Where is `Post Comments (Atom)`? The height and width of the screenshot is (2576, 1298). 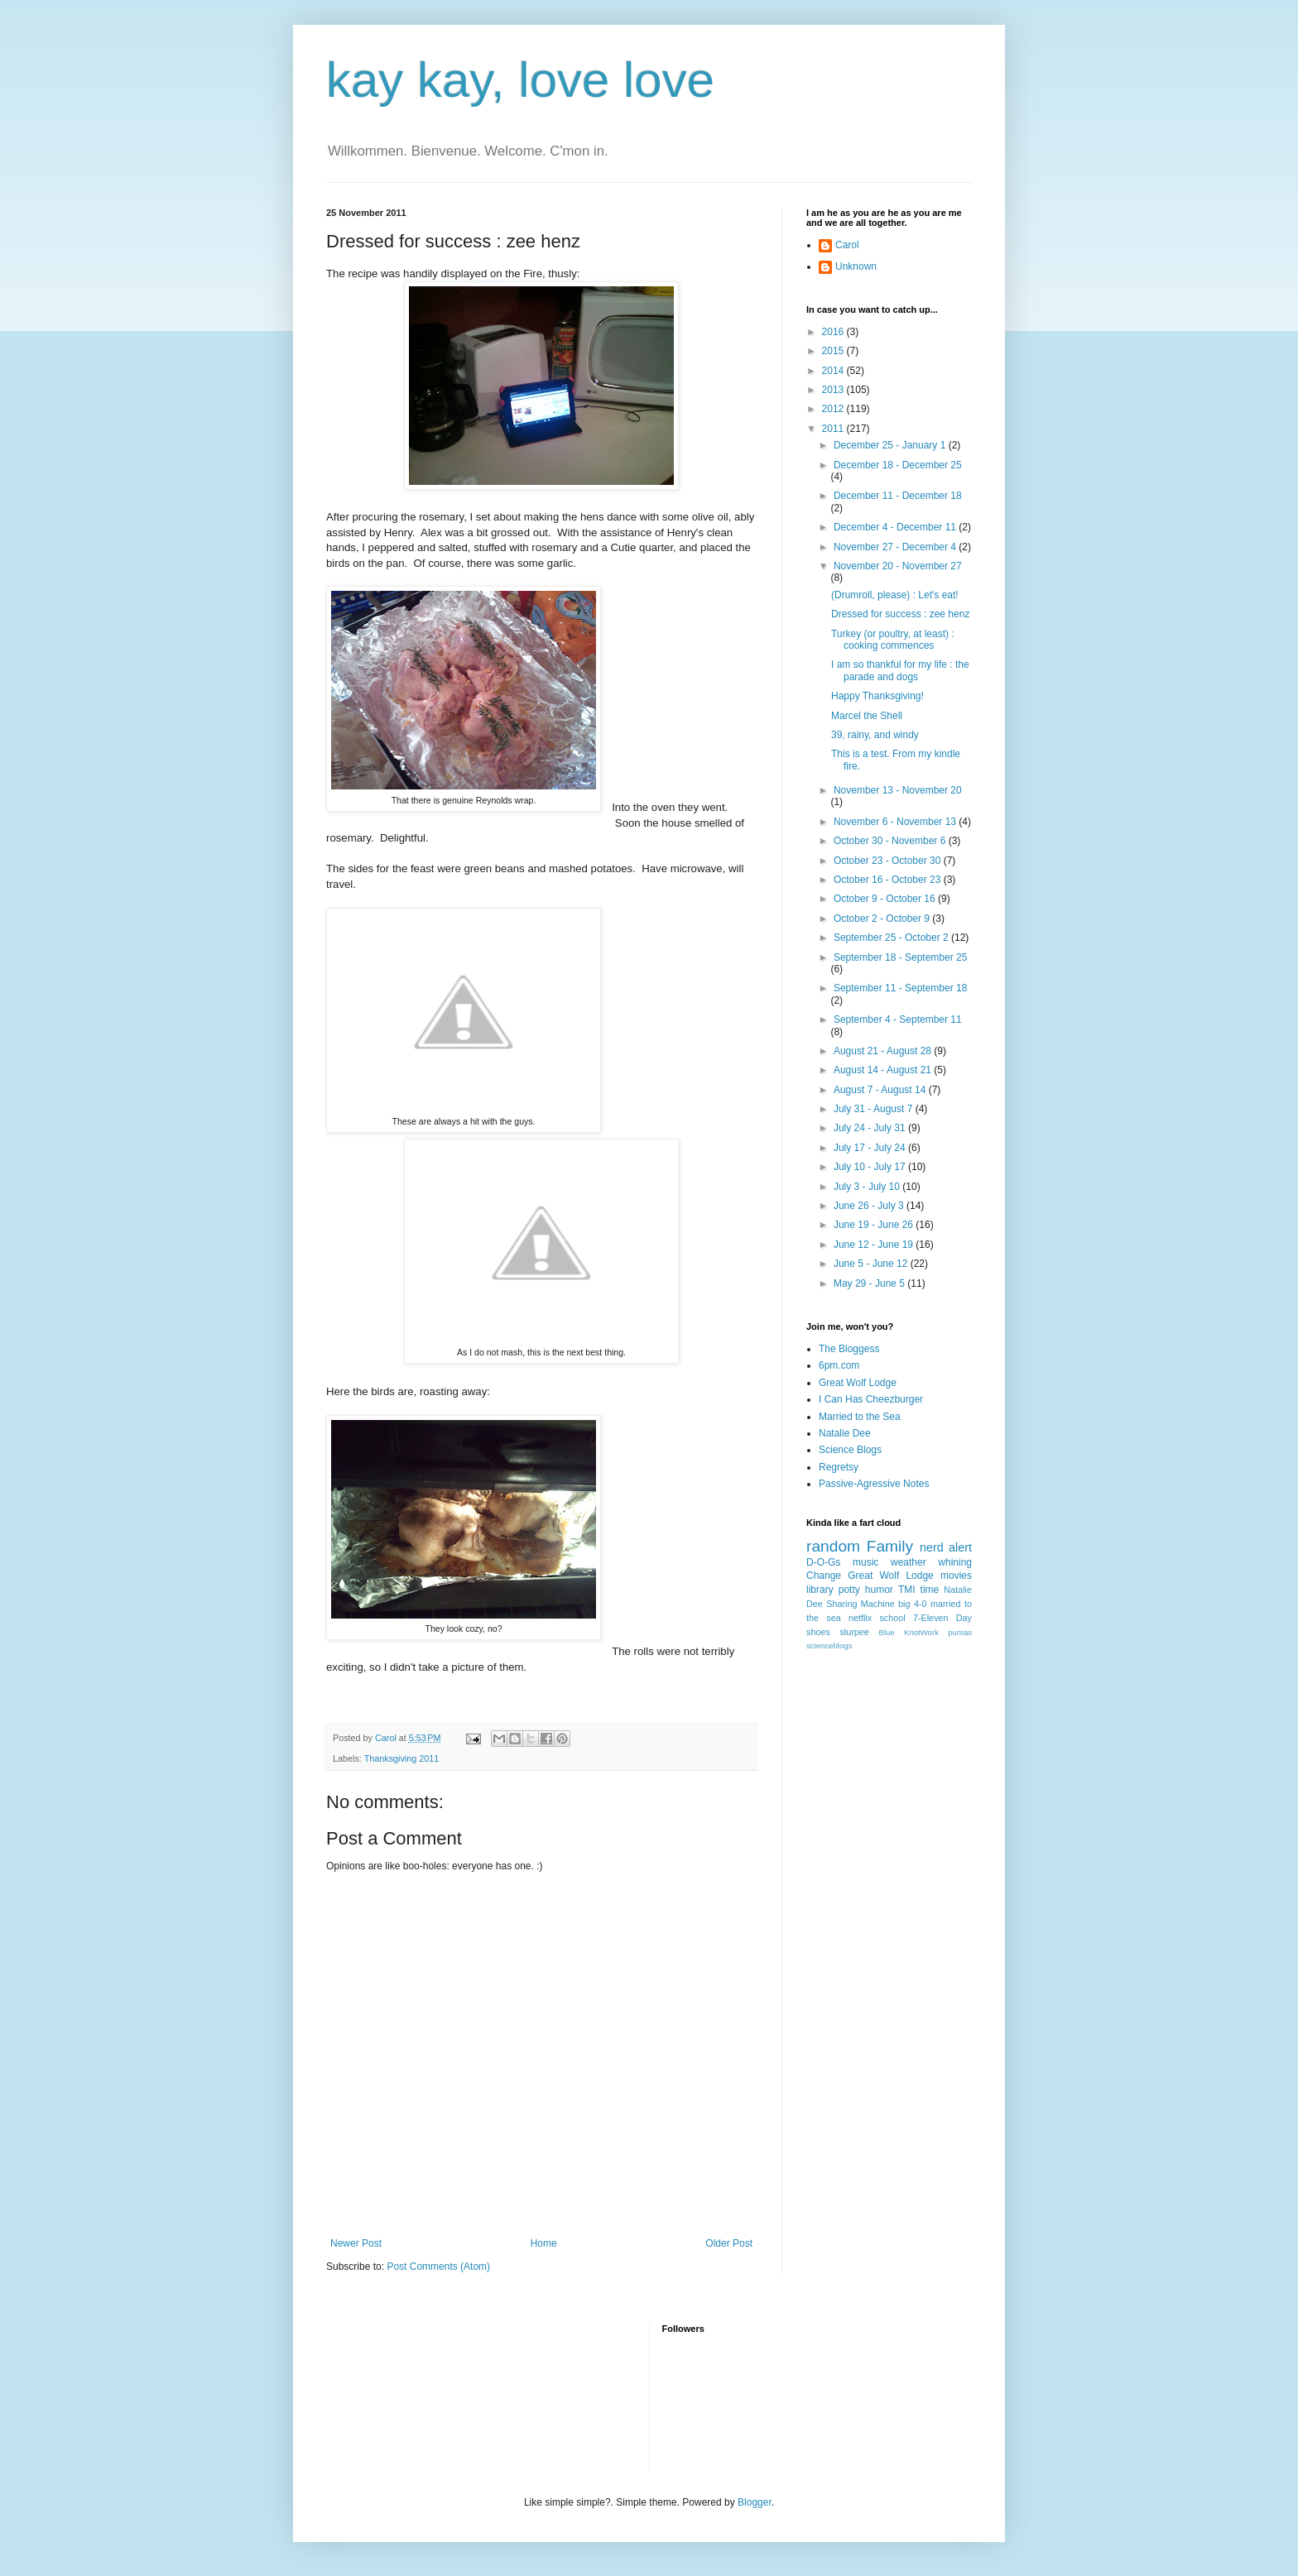 Post Comments (Atom) is located at coordinates (438, 2266).